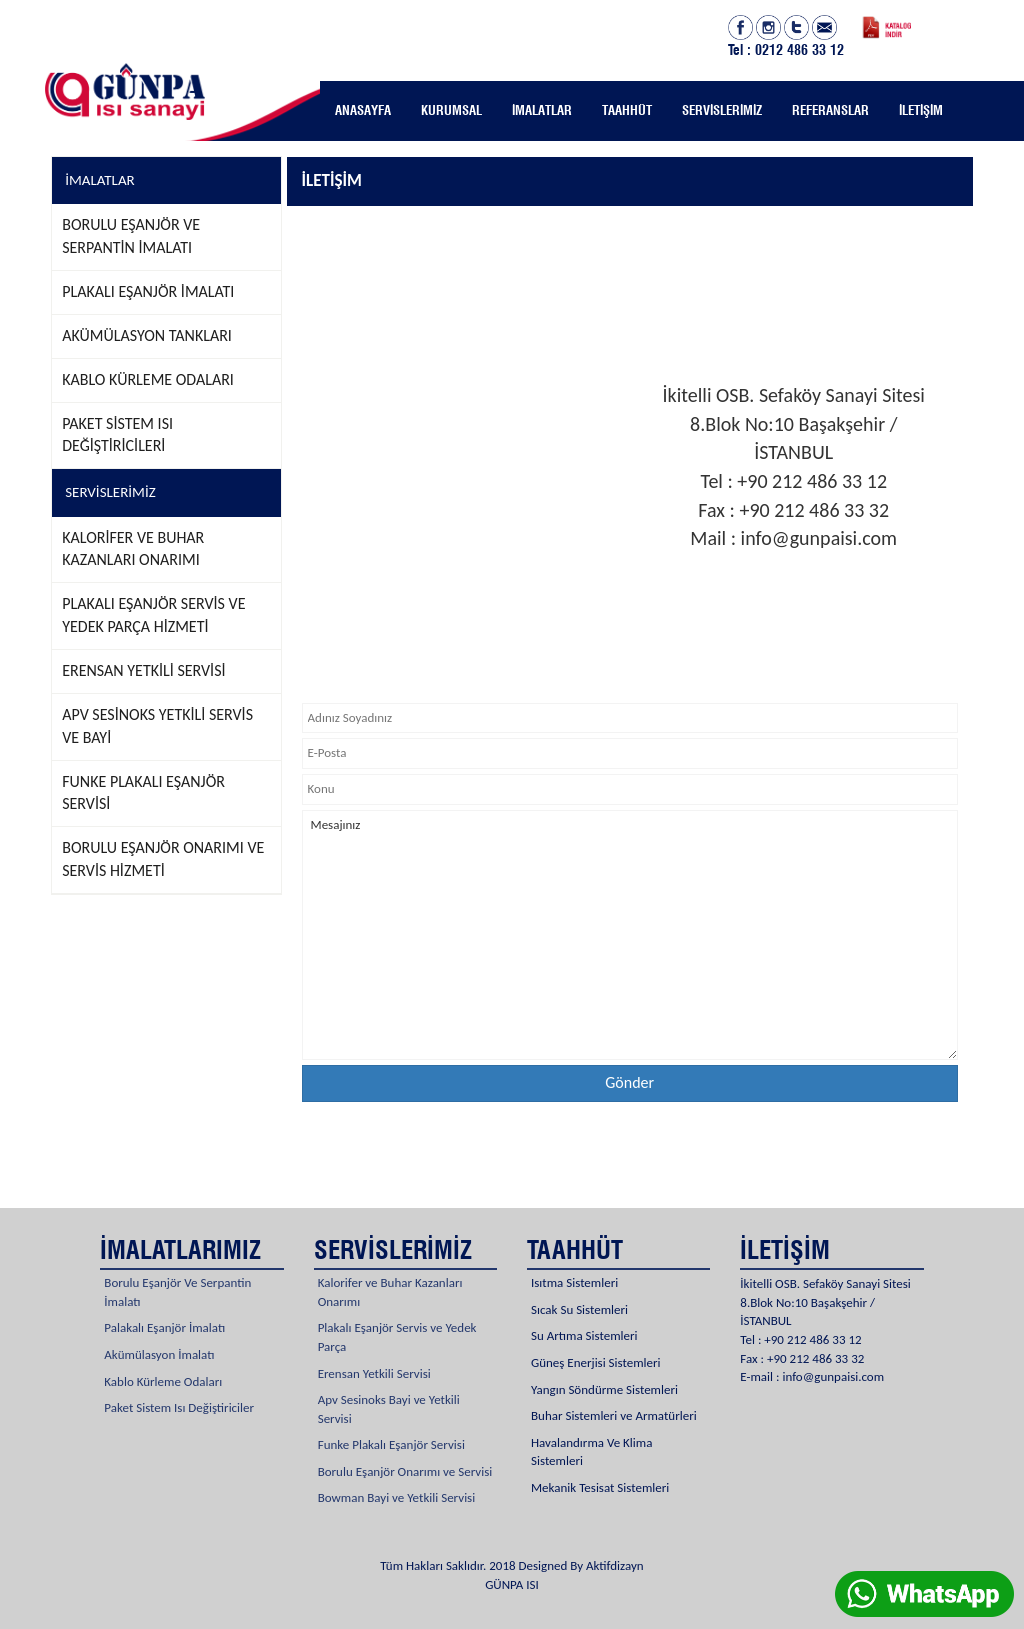 The height and width of the screenshot is (1629, 1024). I want to click on KALORİFER VE BUHAR KAZANLARI ONARIMI, so click(133, 549).